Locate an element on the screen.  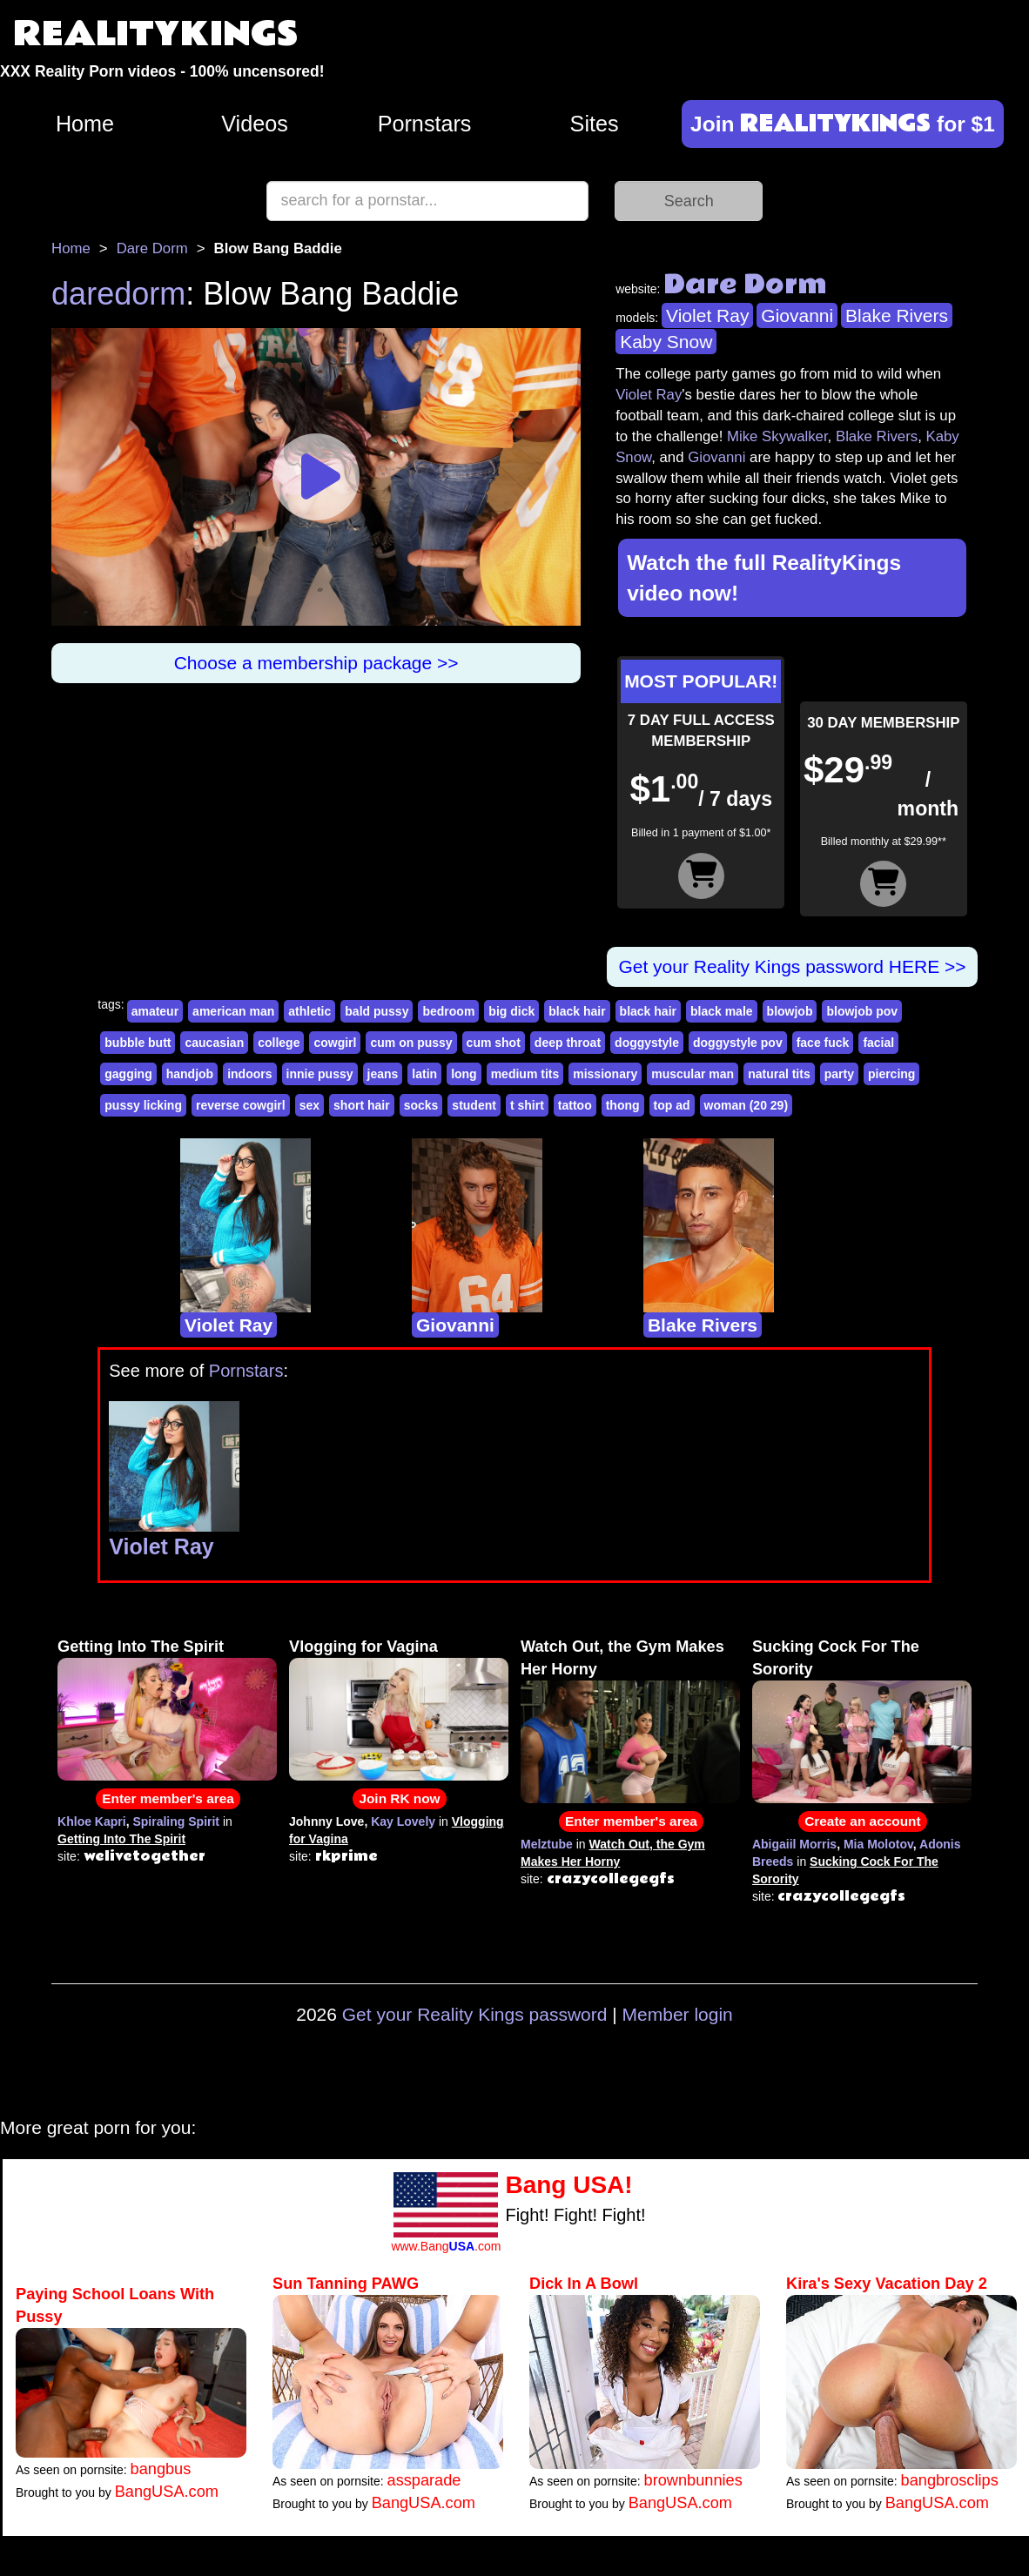
woman (20 29) is located at coordinates (746, 1105).